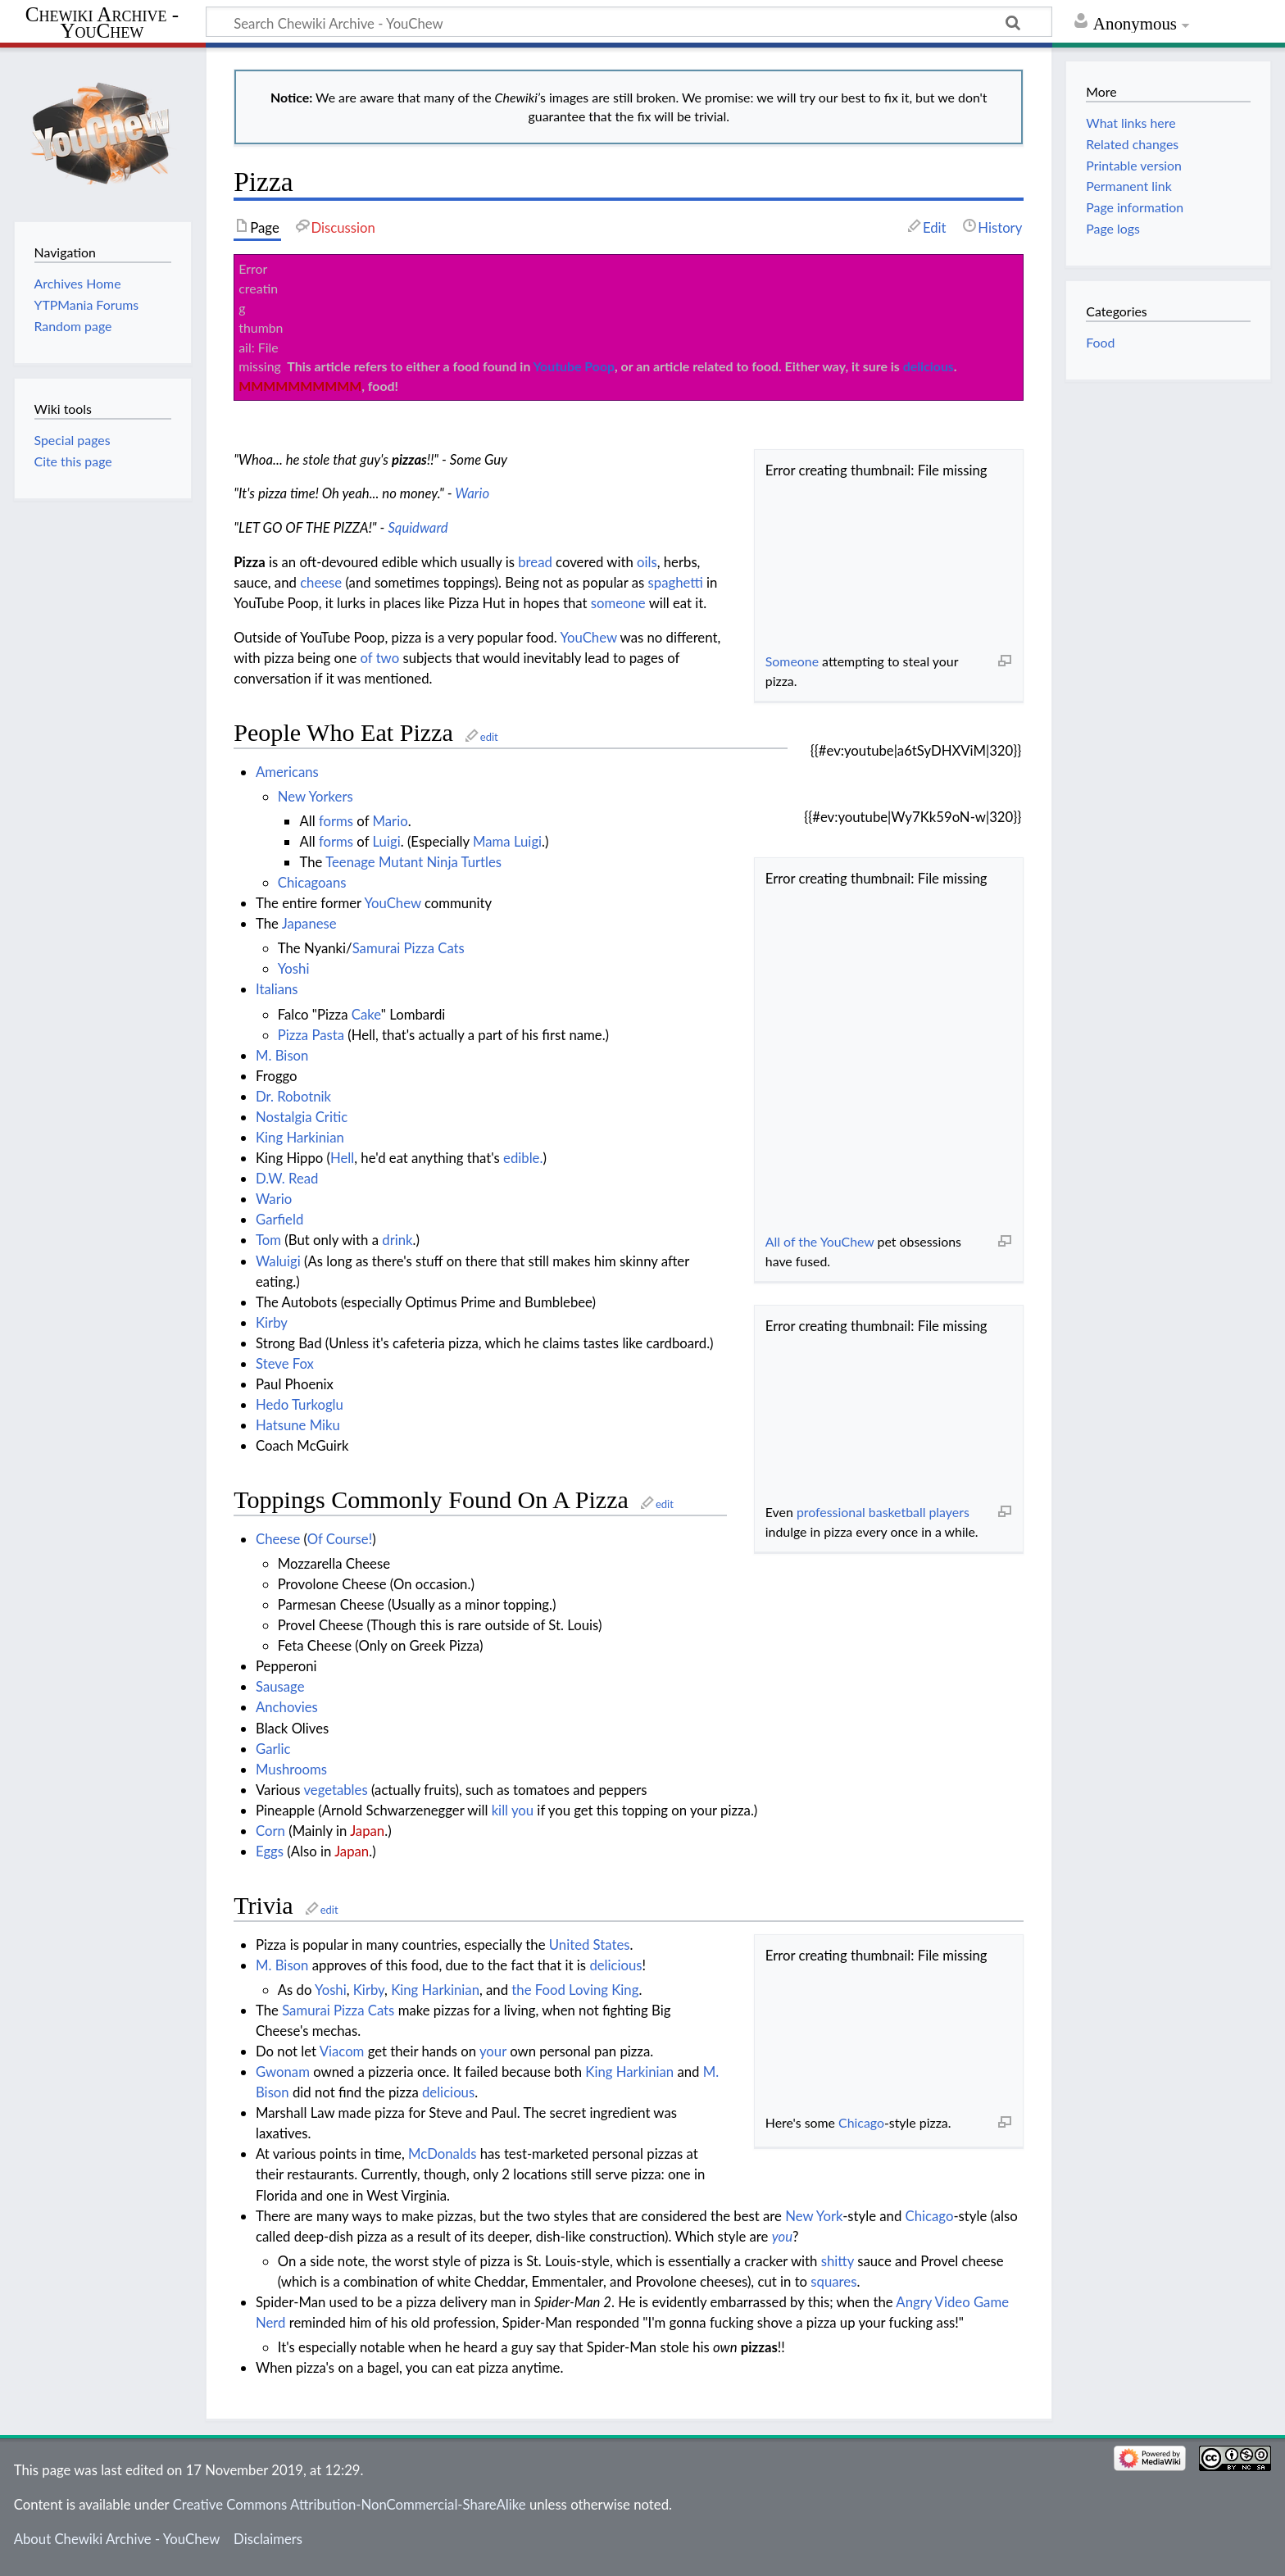 Image resolution: width=1285 pixels, height=2576 pixels. What do you see at coordinates (309, 923) in the screenshot?
I see `Japanese` at bounding box center [309, 923].